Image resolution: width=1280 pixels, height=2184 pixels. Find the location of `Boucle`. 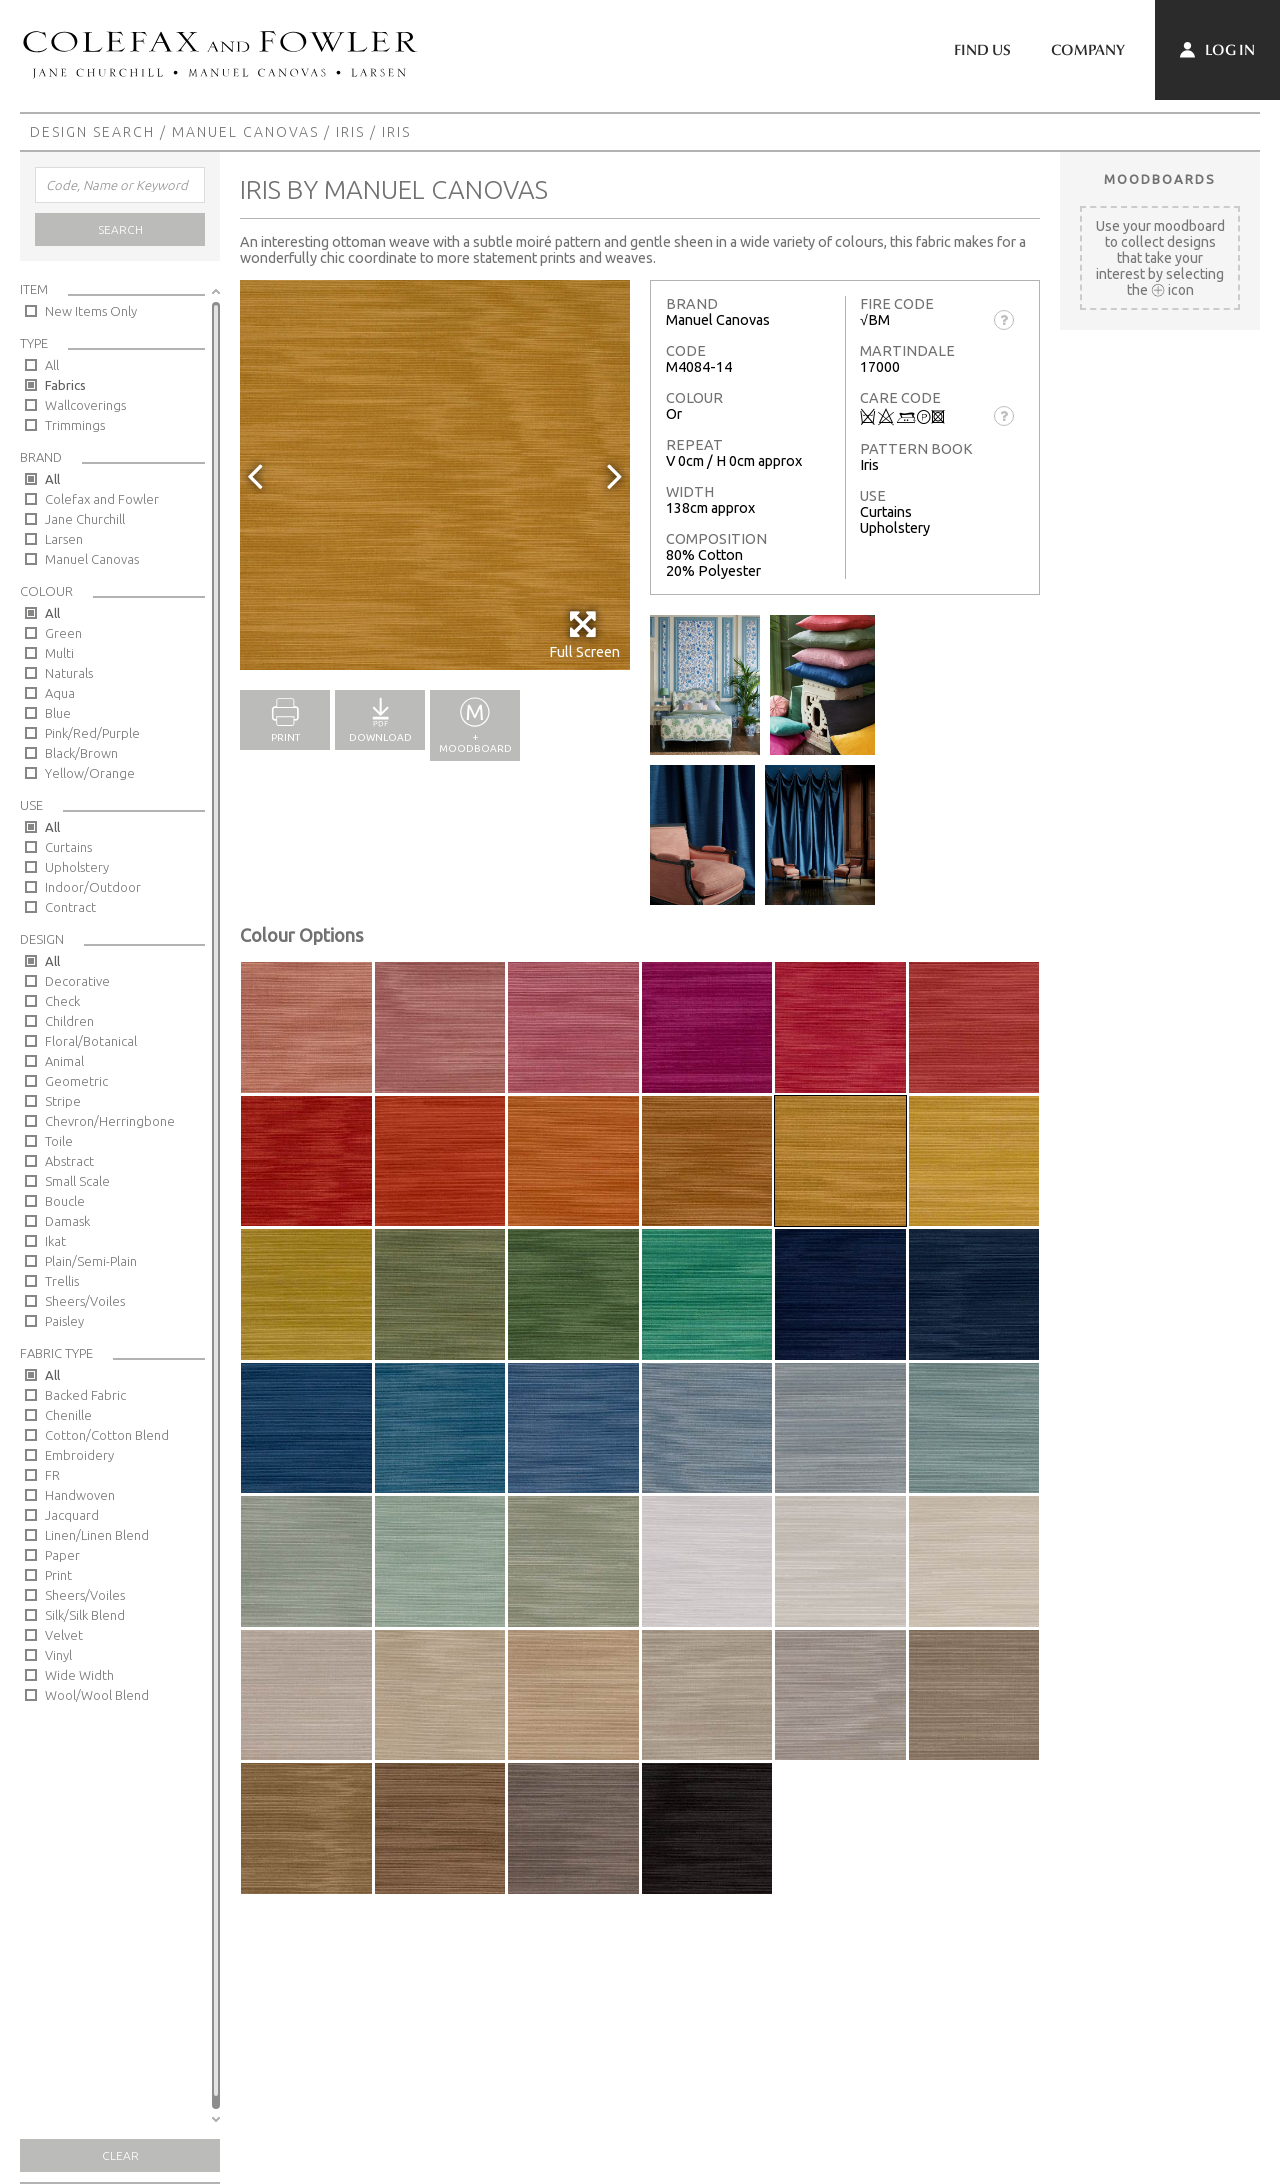

Boucle is located at coordinates (65, 1201).